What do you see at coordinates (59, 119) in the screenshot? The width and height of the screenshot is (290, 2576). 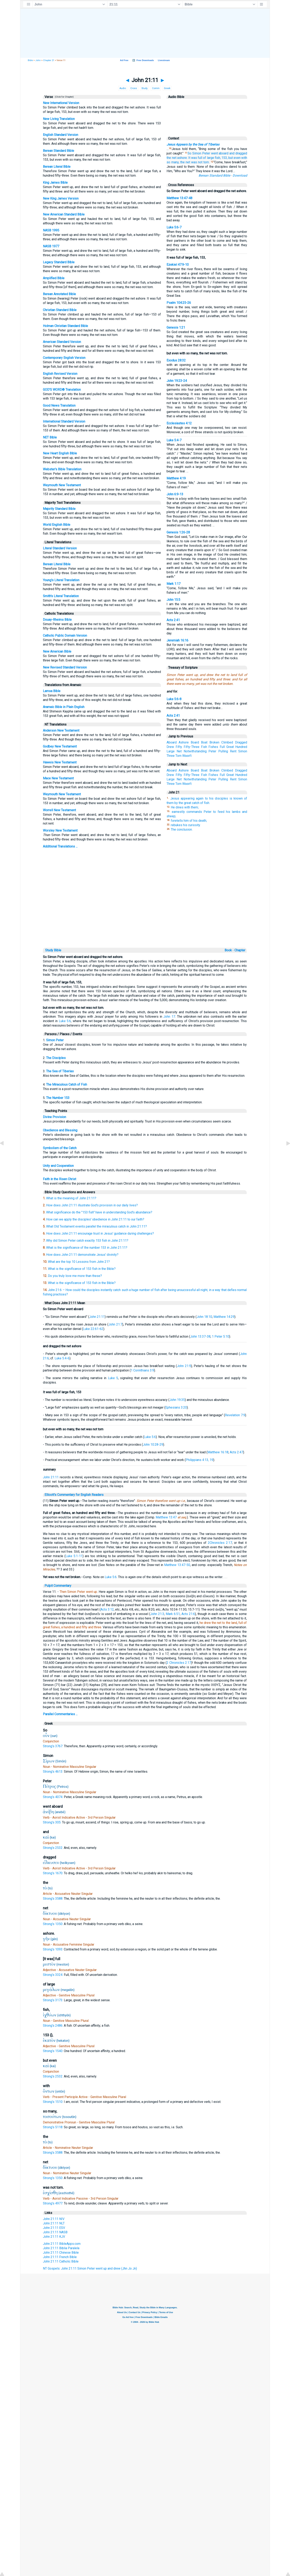 I see `New Living Translation` at bounding box center [59, 119].